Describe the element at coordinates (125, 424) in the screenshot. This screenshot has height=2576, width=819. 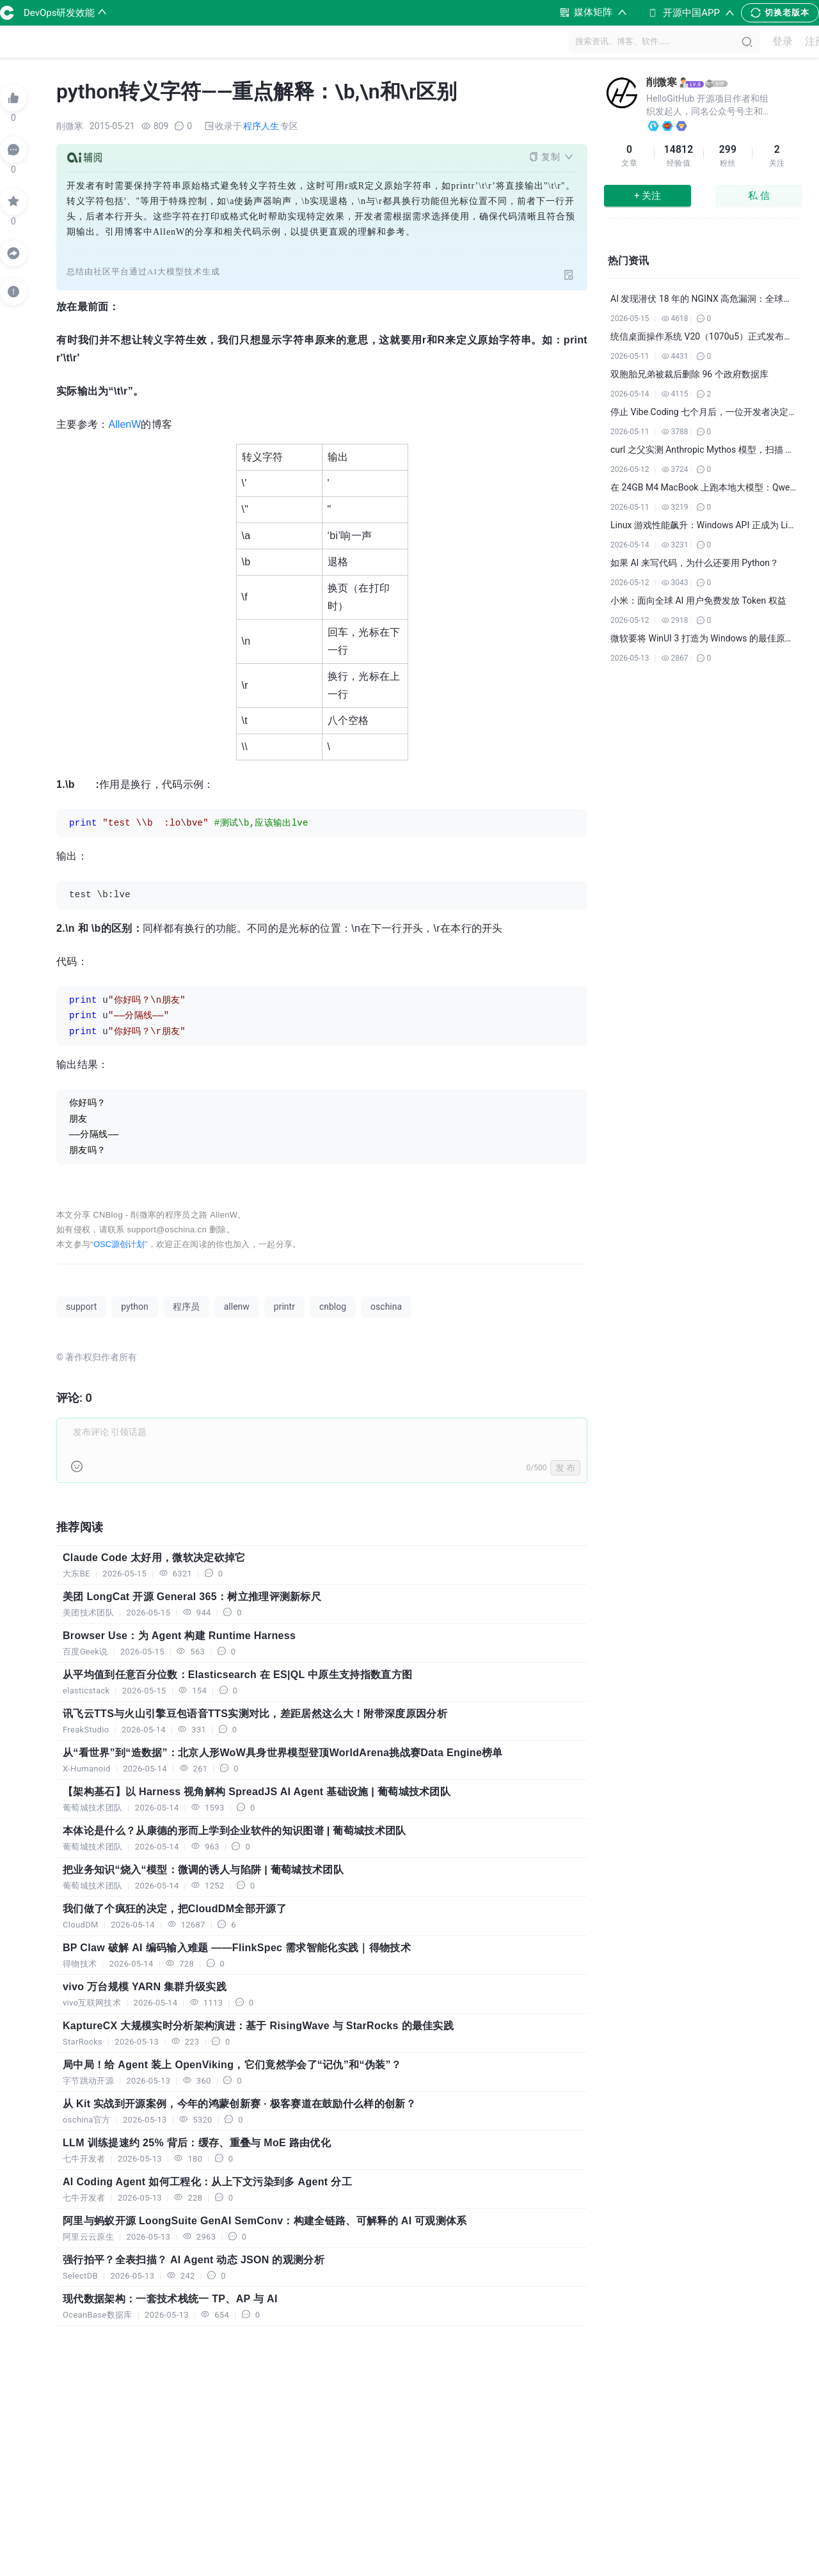
I see `AllenW` at that location.